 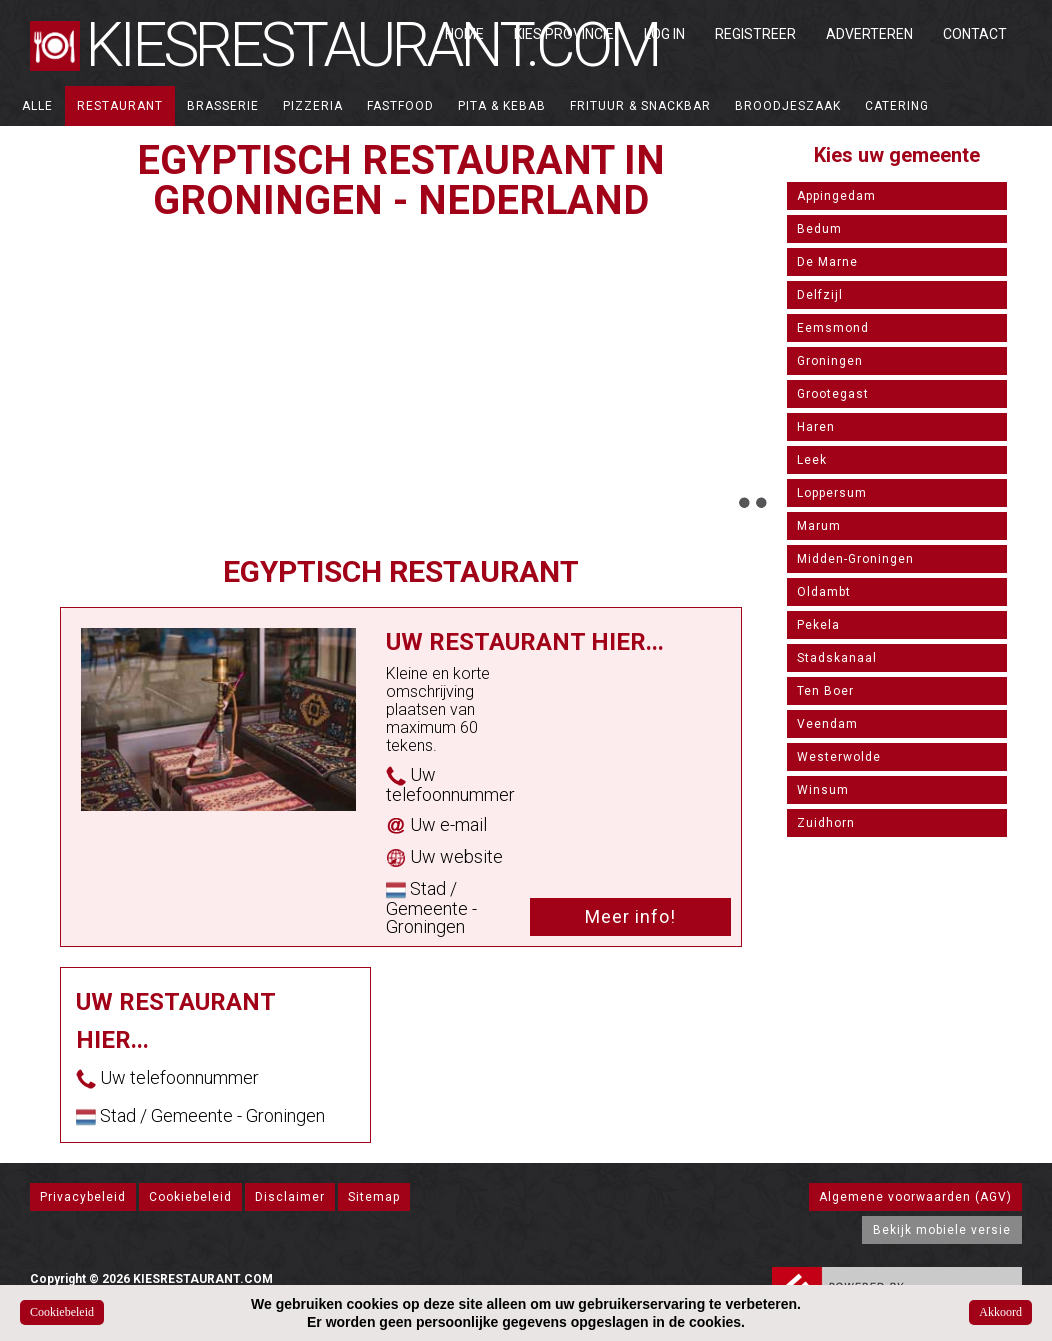 What do you see at coordinates (190, 1197) in the screenshot?
I see `Cookiebeleid` at bounding box center [190, 1197].